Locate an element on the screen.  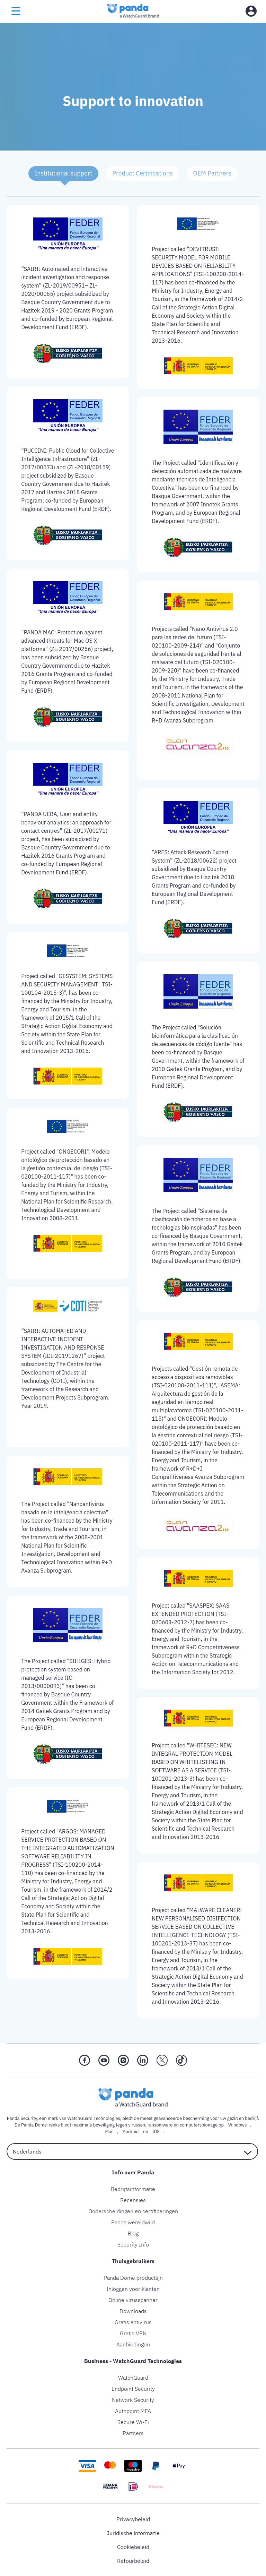
Privacybeleid is located at coordinates (133, 2519).